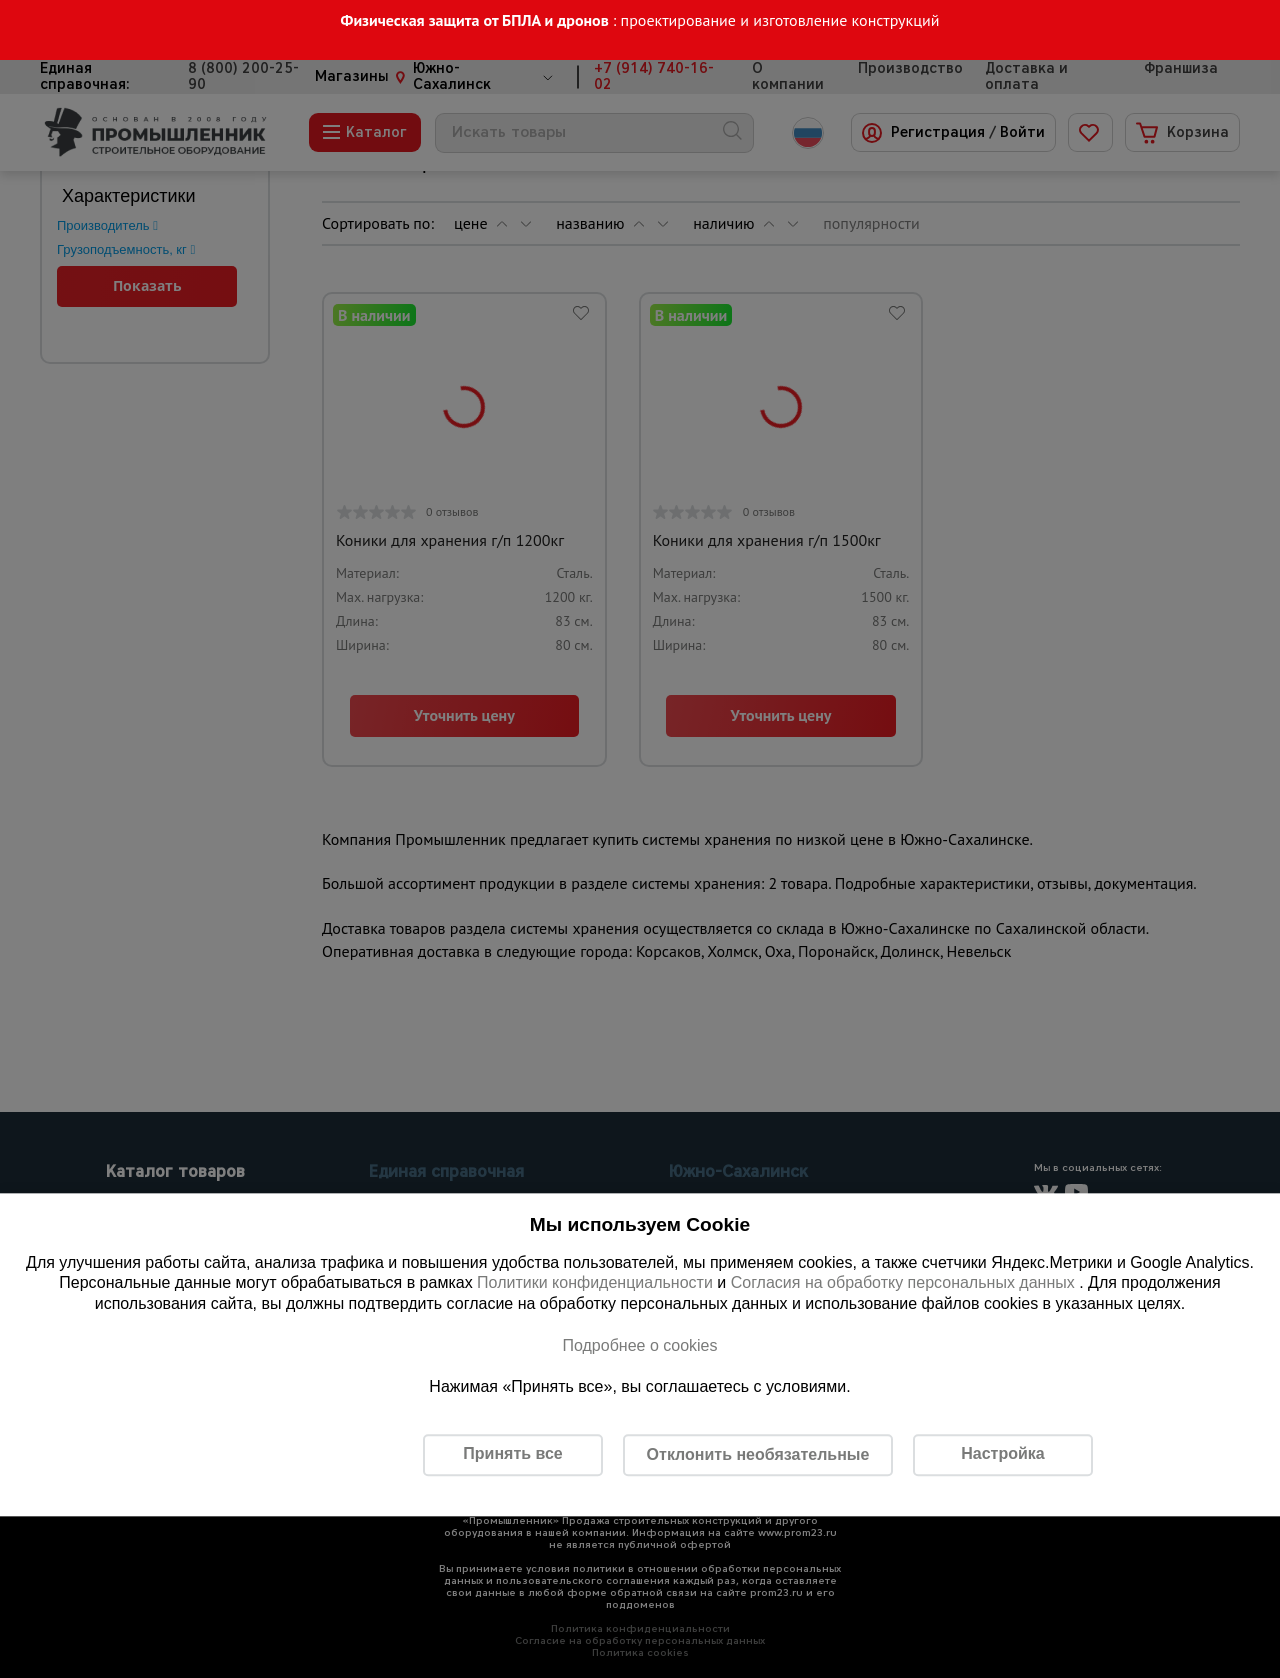 The height and width of the screenshot is (1678, 1280). Describe the element at coordinates (639, 1345) in the screenshot. I see `Подробнее о cookies` at that location.